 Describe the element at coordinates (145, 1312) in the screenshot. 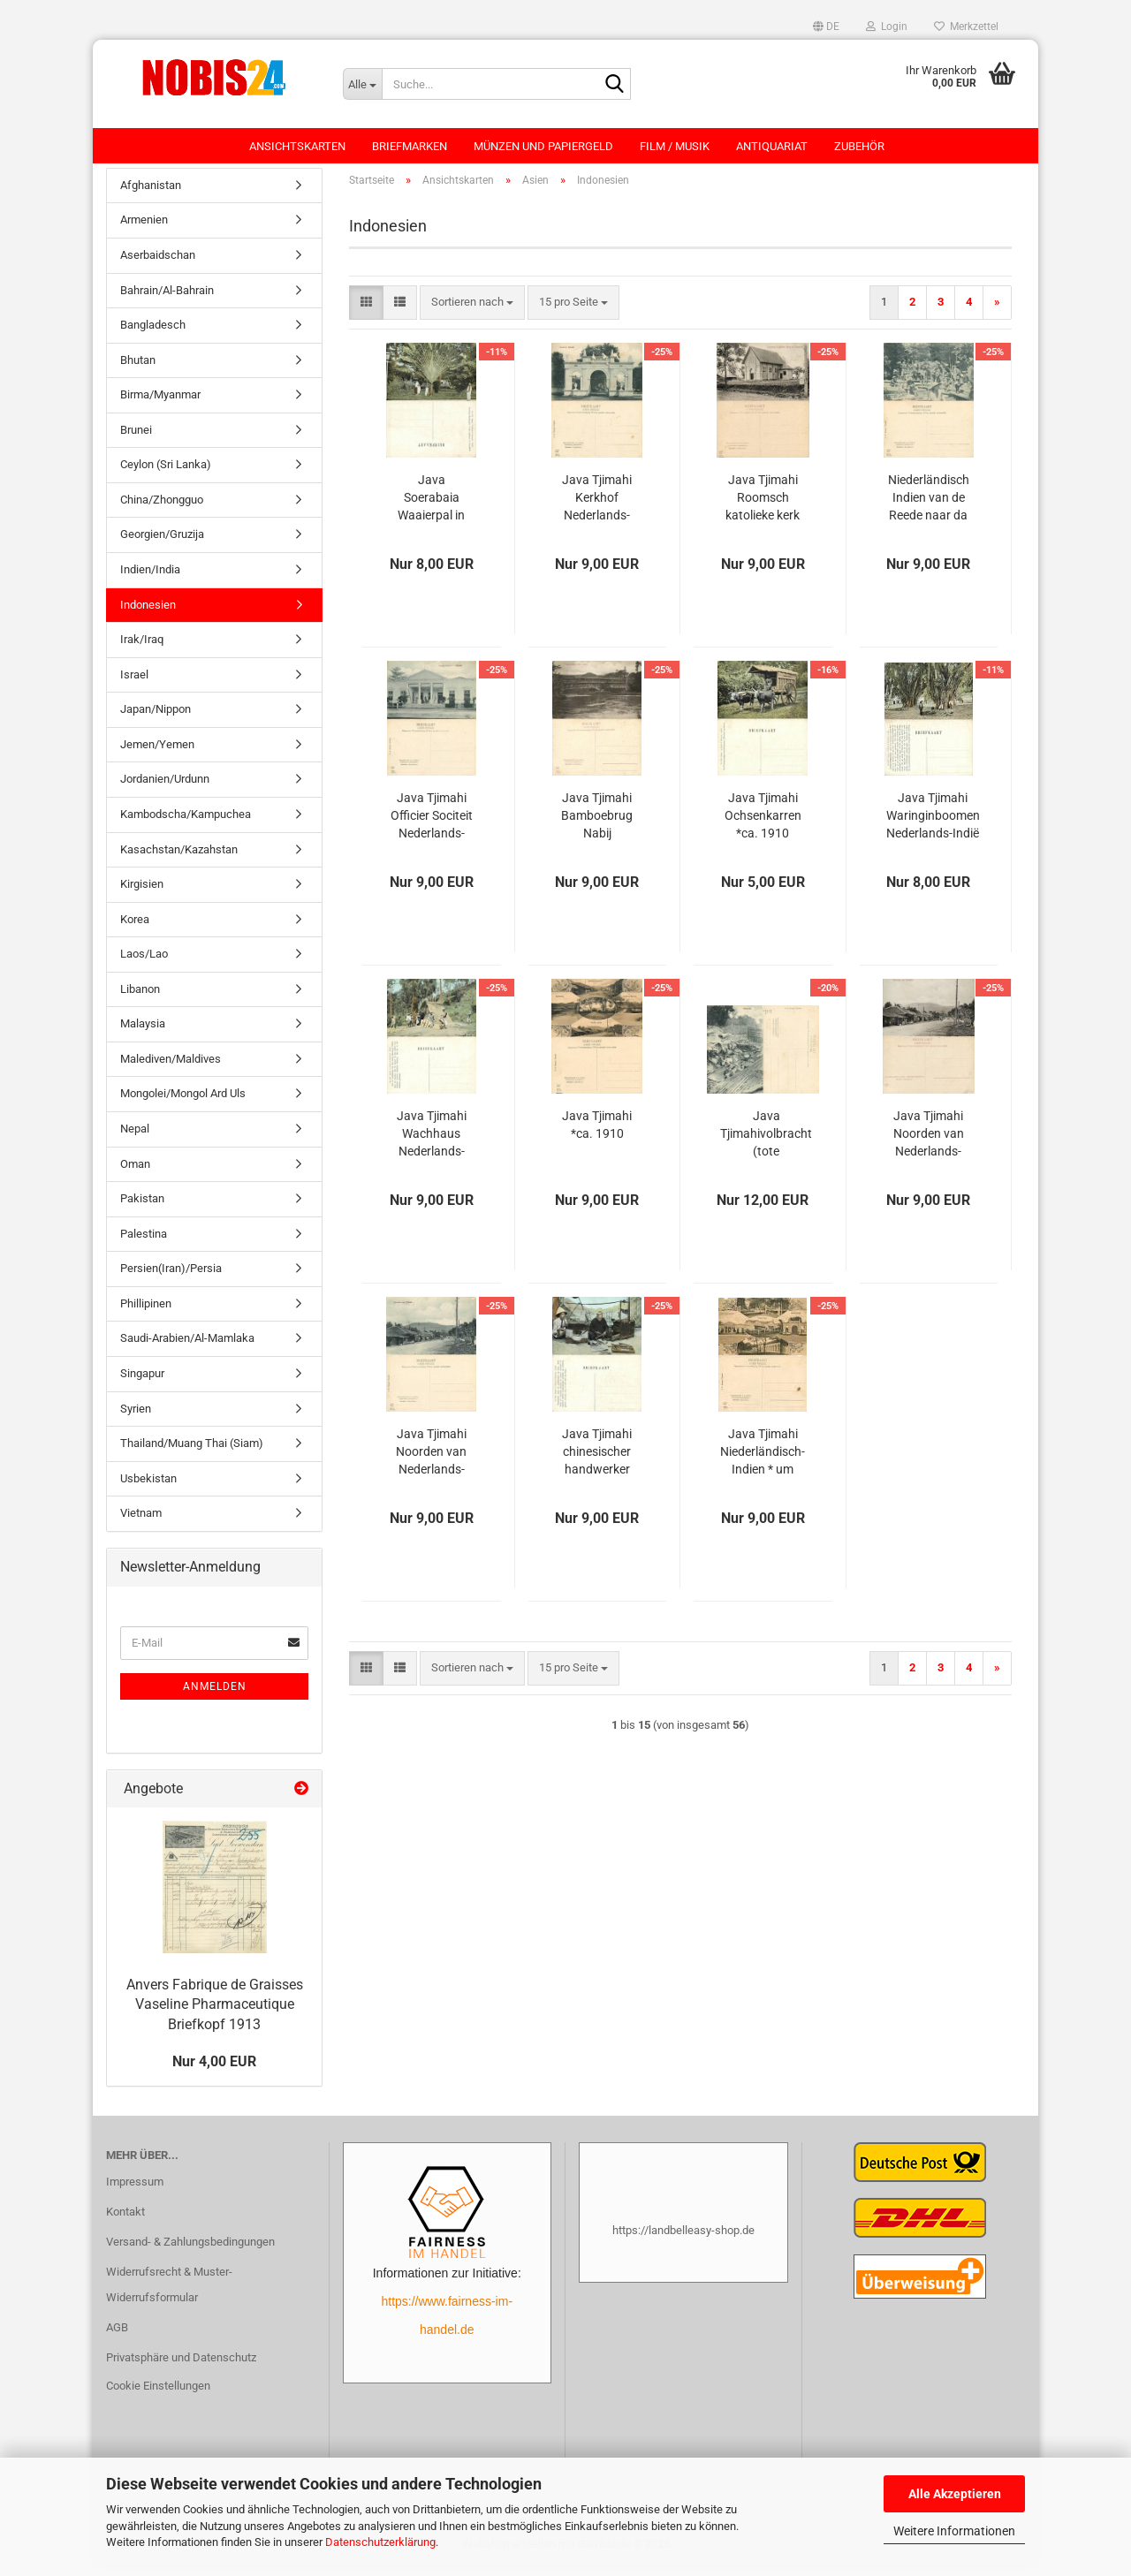

I see `Phillipinen` at that location.